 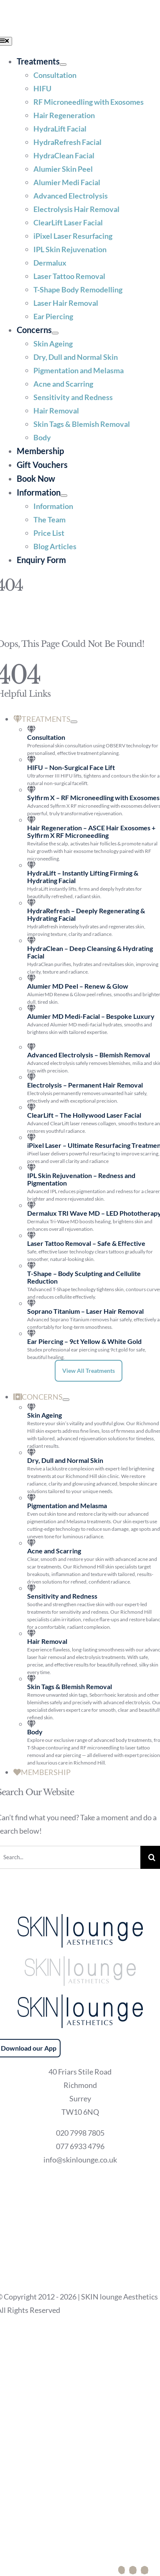 What do you see at coordinates (88, 1370) in the screenshot?
I see `View All Treatments` at bounding box center [88, 1370].